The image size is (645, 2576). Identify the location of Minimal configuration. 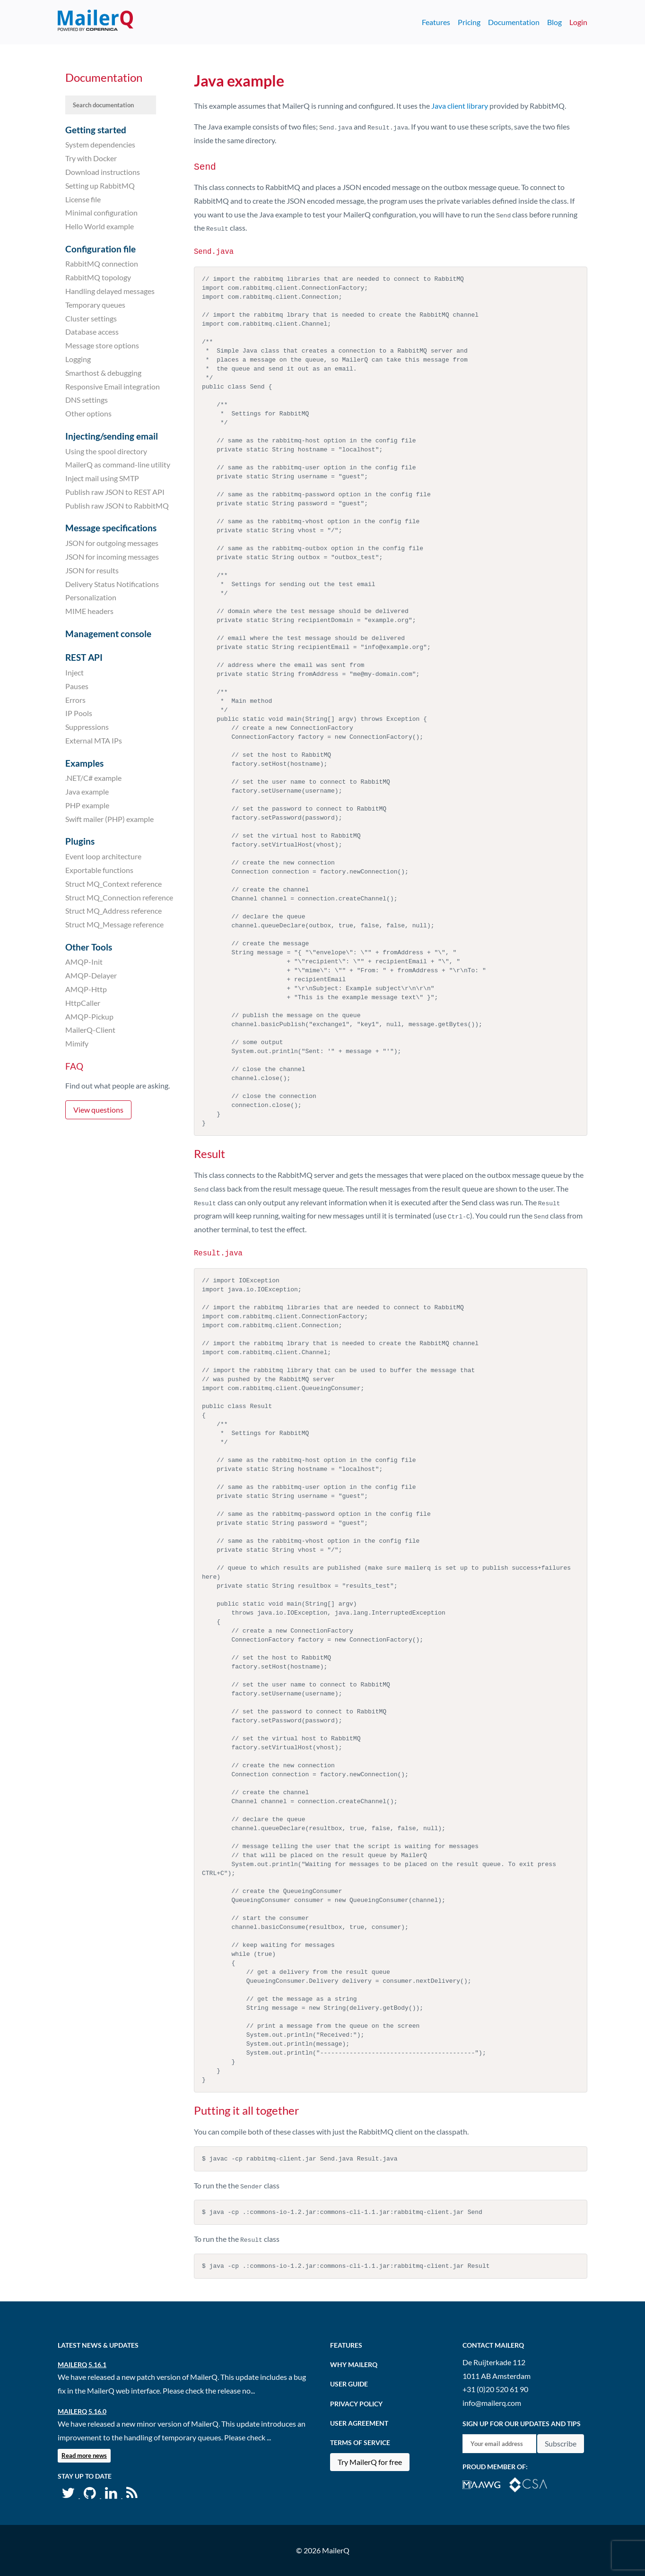
(101, 212).